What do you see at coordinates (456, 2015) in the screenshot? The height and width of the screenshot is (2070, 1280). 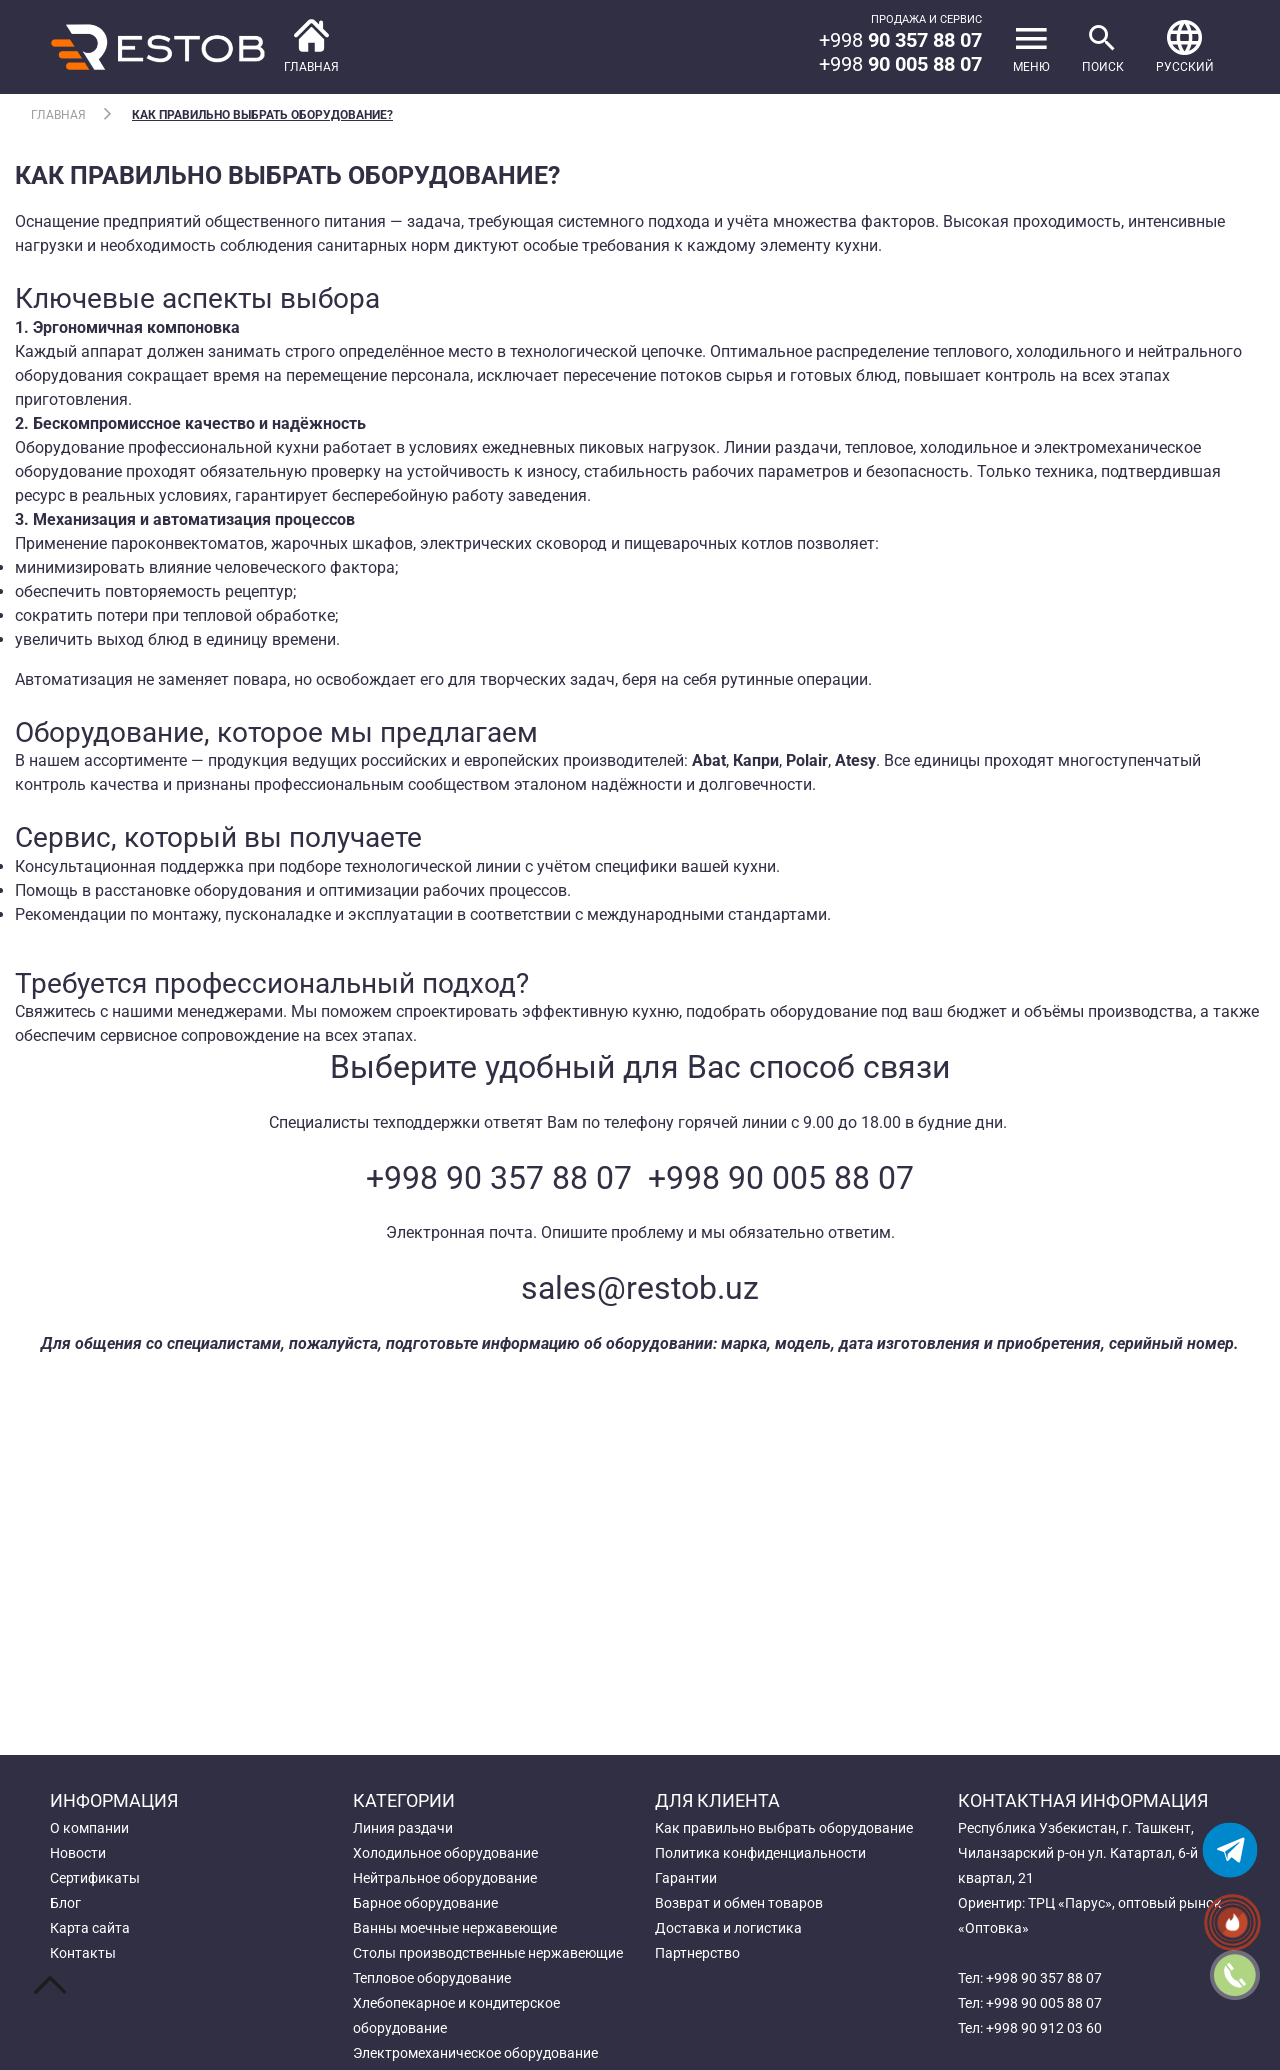 I see `Хлебопекарное и кондитерское оборудование` at bounding box center [456, 2015].